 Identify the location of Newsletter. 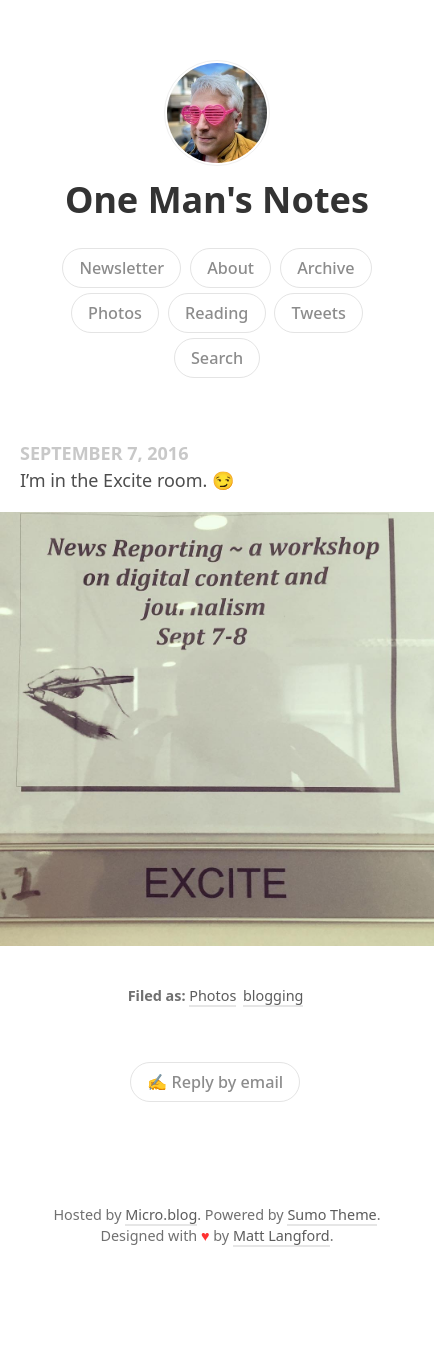
(121, 268).